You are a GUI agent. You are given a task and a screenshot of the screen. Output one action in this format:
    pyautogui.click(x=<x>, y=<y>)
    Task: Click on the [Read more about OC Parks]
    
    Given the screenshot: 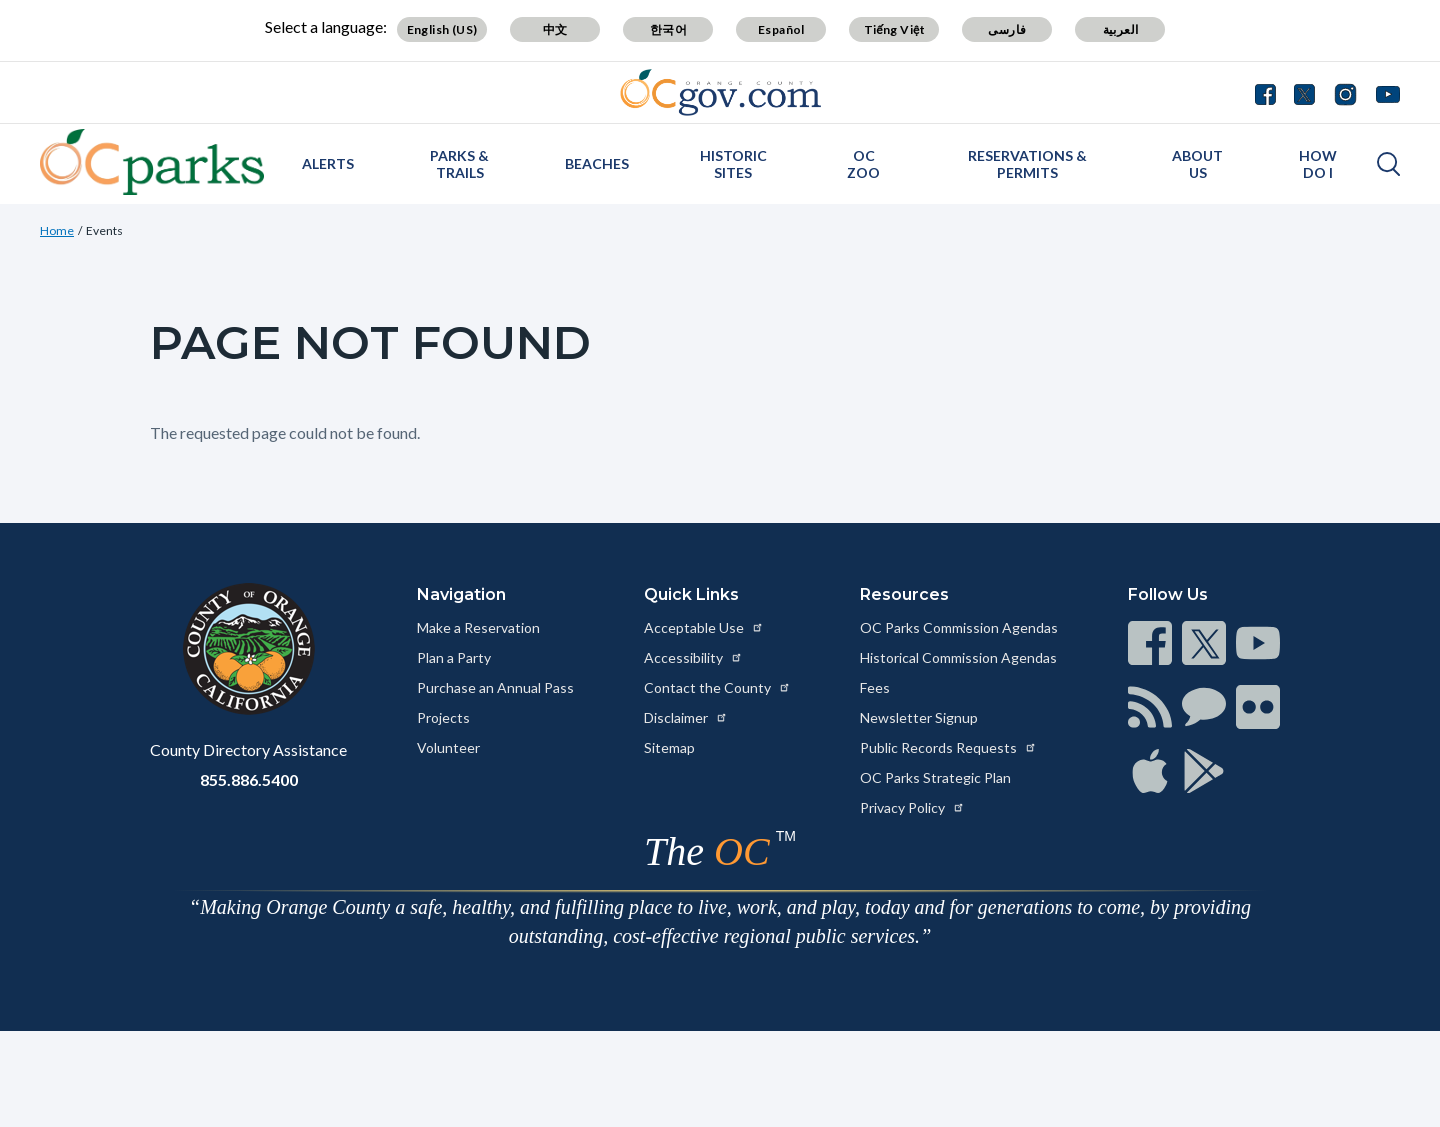 What is the action you would take?
    pyautogui.click(x=152, y=162)
    